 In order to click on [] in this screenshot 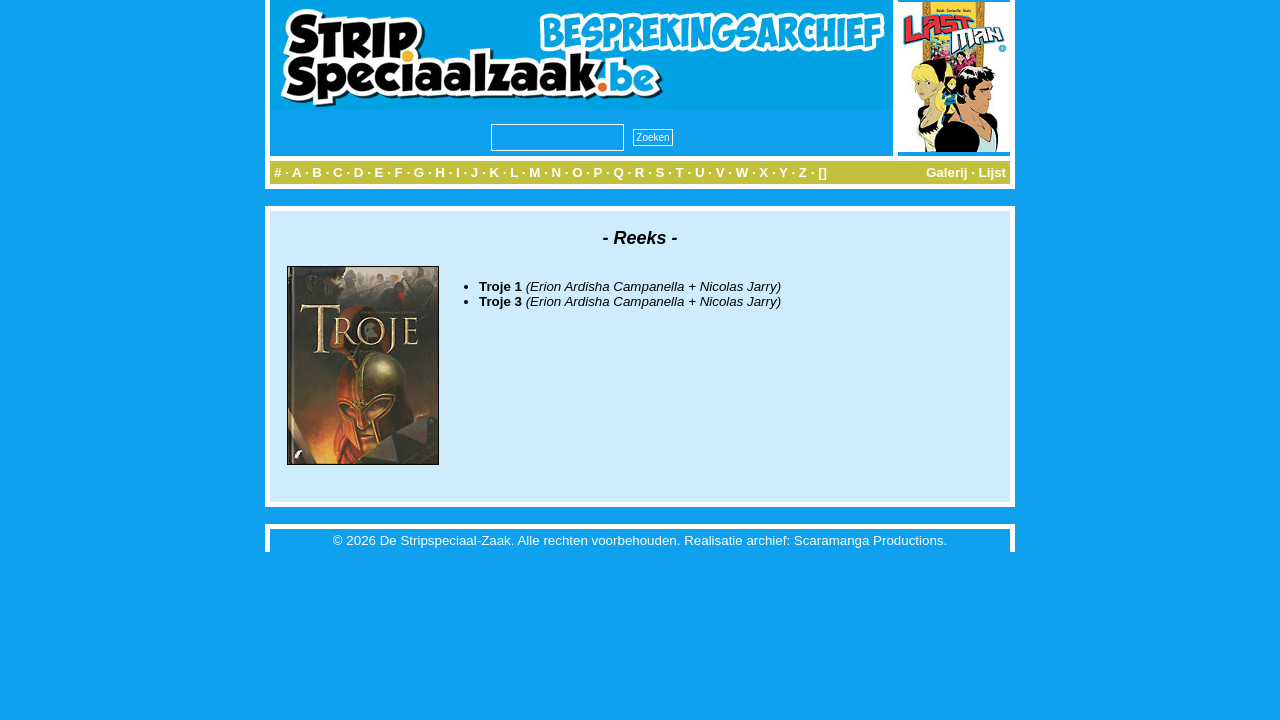, I will do `click(822, 172)`.